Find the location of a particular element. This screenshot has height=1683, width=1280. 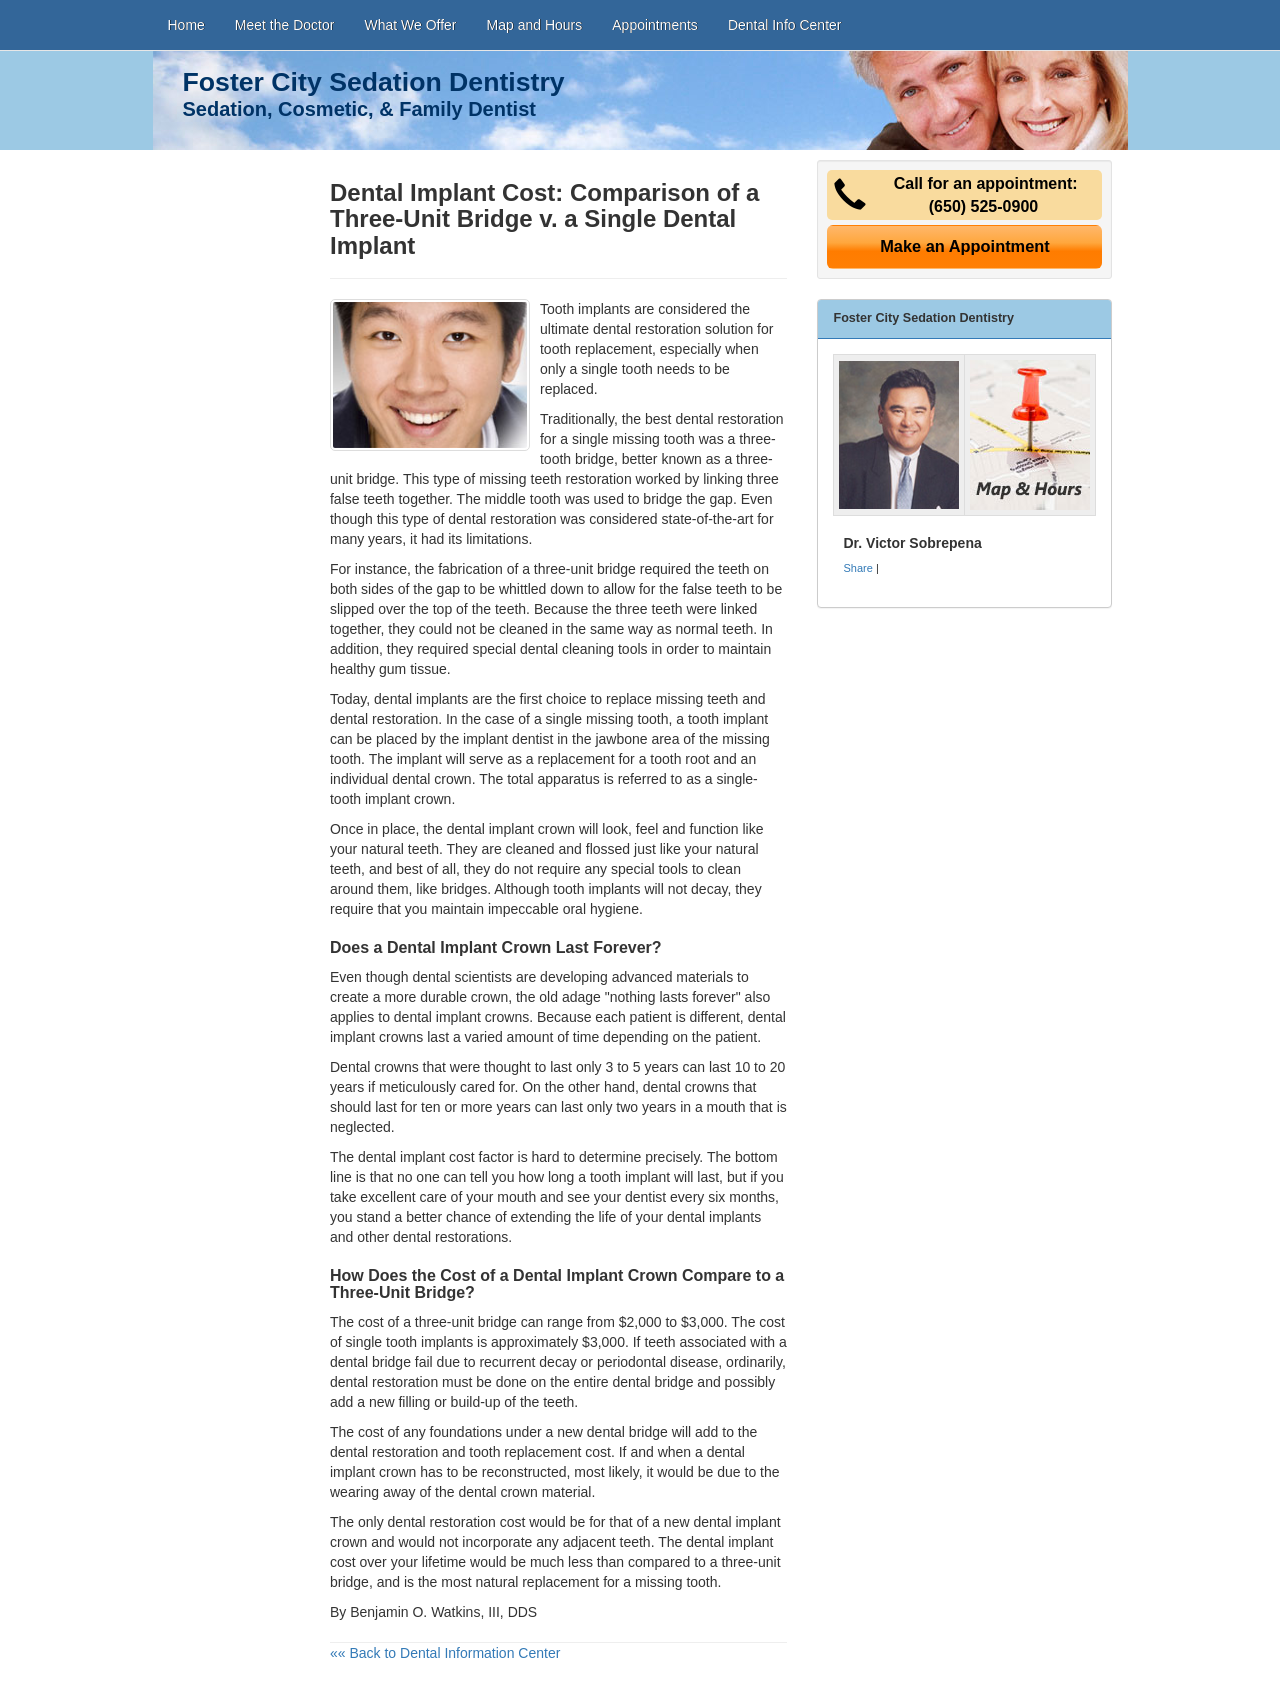

Appointments is located at coordinates (655, 25).